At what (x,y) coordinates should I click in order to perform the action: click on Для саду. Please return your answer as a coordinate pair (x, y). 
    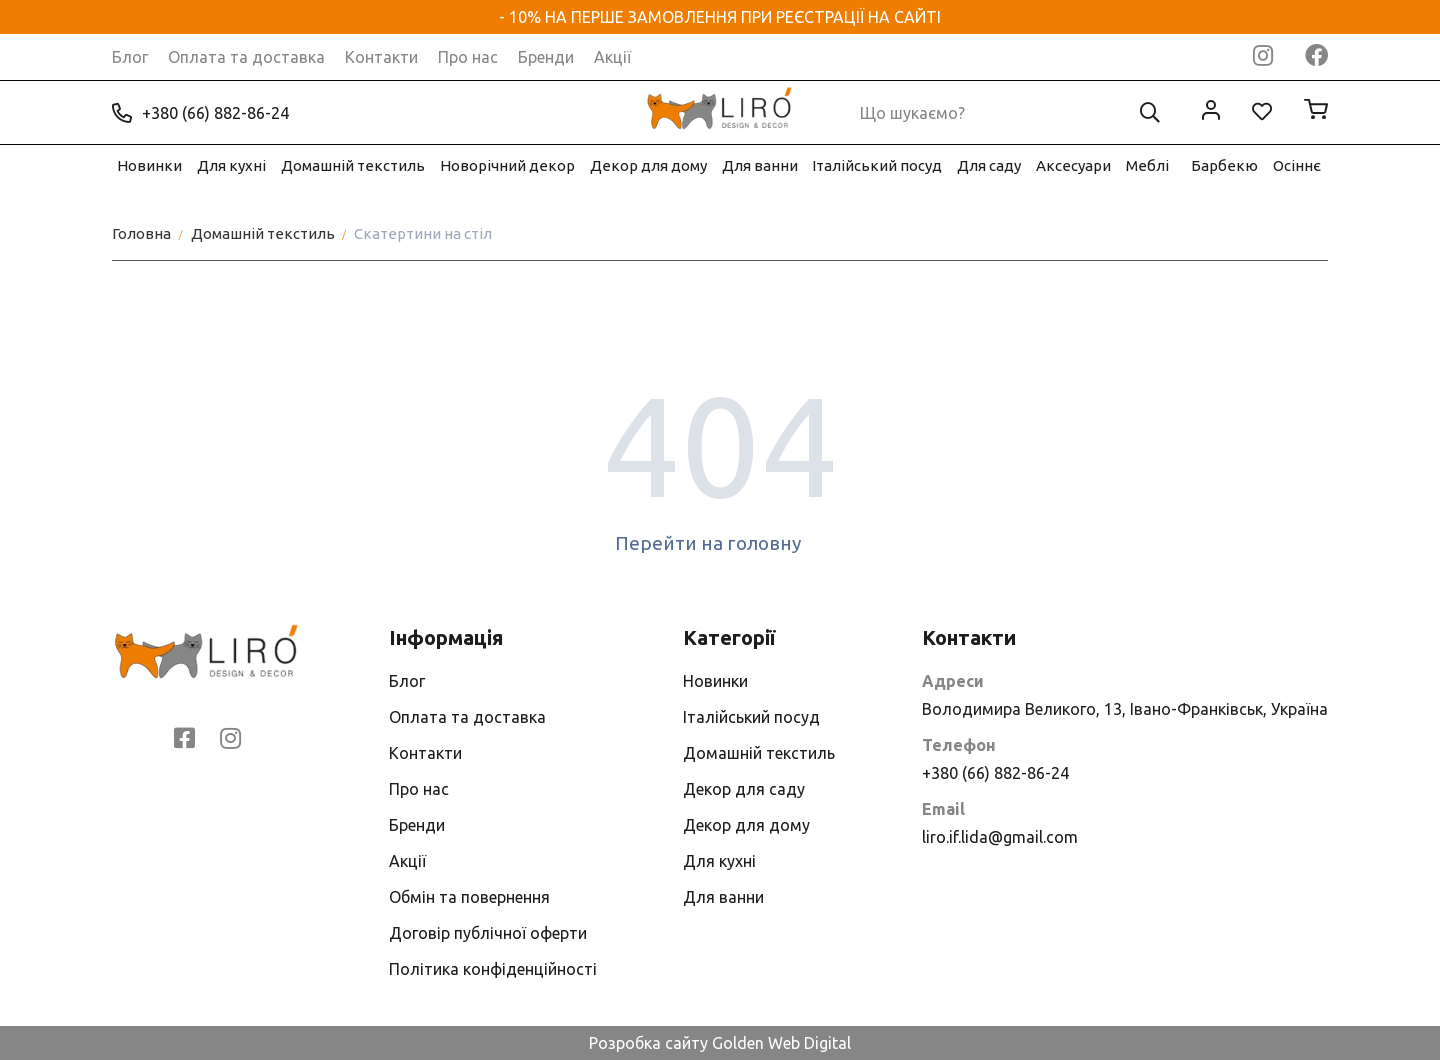
    Looking at the image, I should click on (989, 165).